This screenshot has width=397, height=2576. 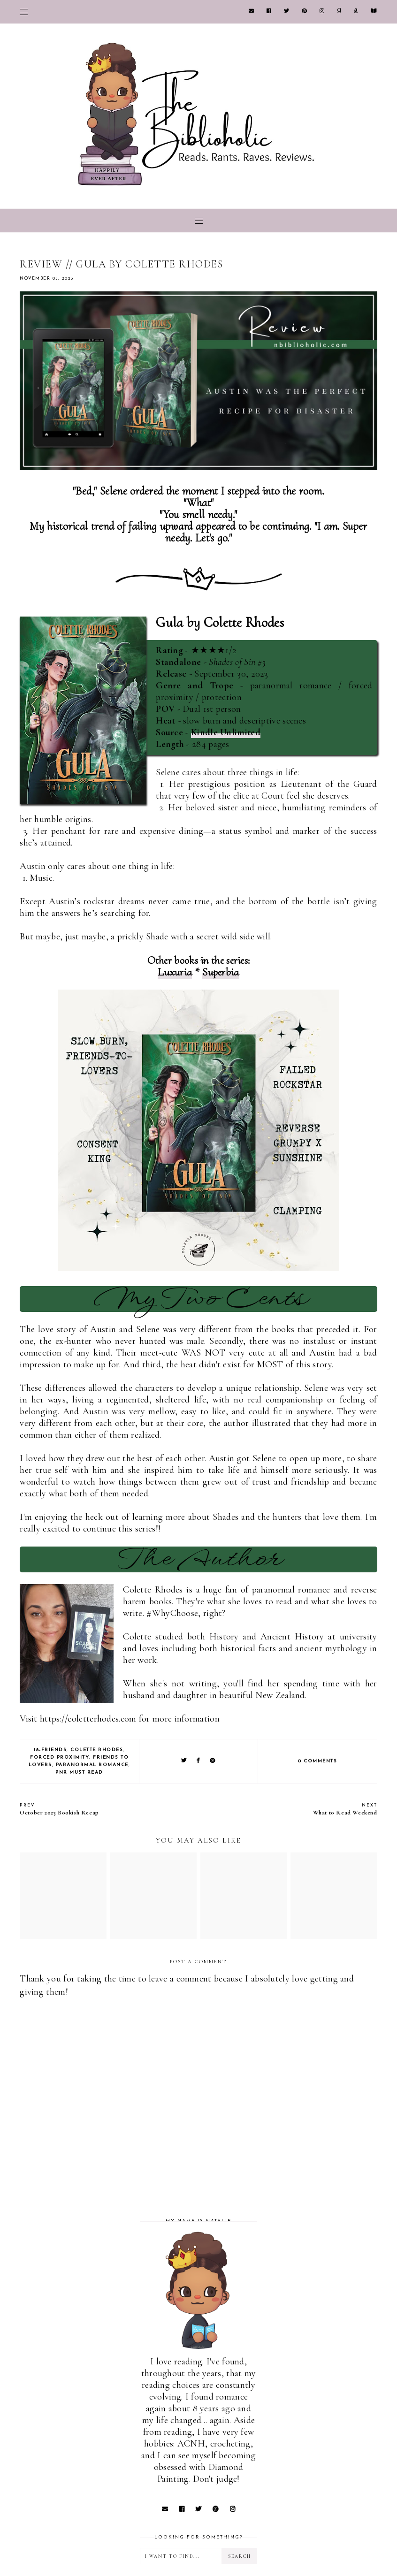 What do you see at coordinates (92, 1765) in the screenshot?
I see `Paranormal Romance` at bounding box center [92, 1765].